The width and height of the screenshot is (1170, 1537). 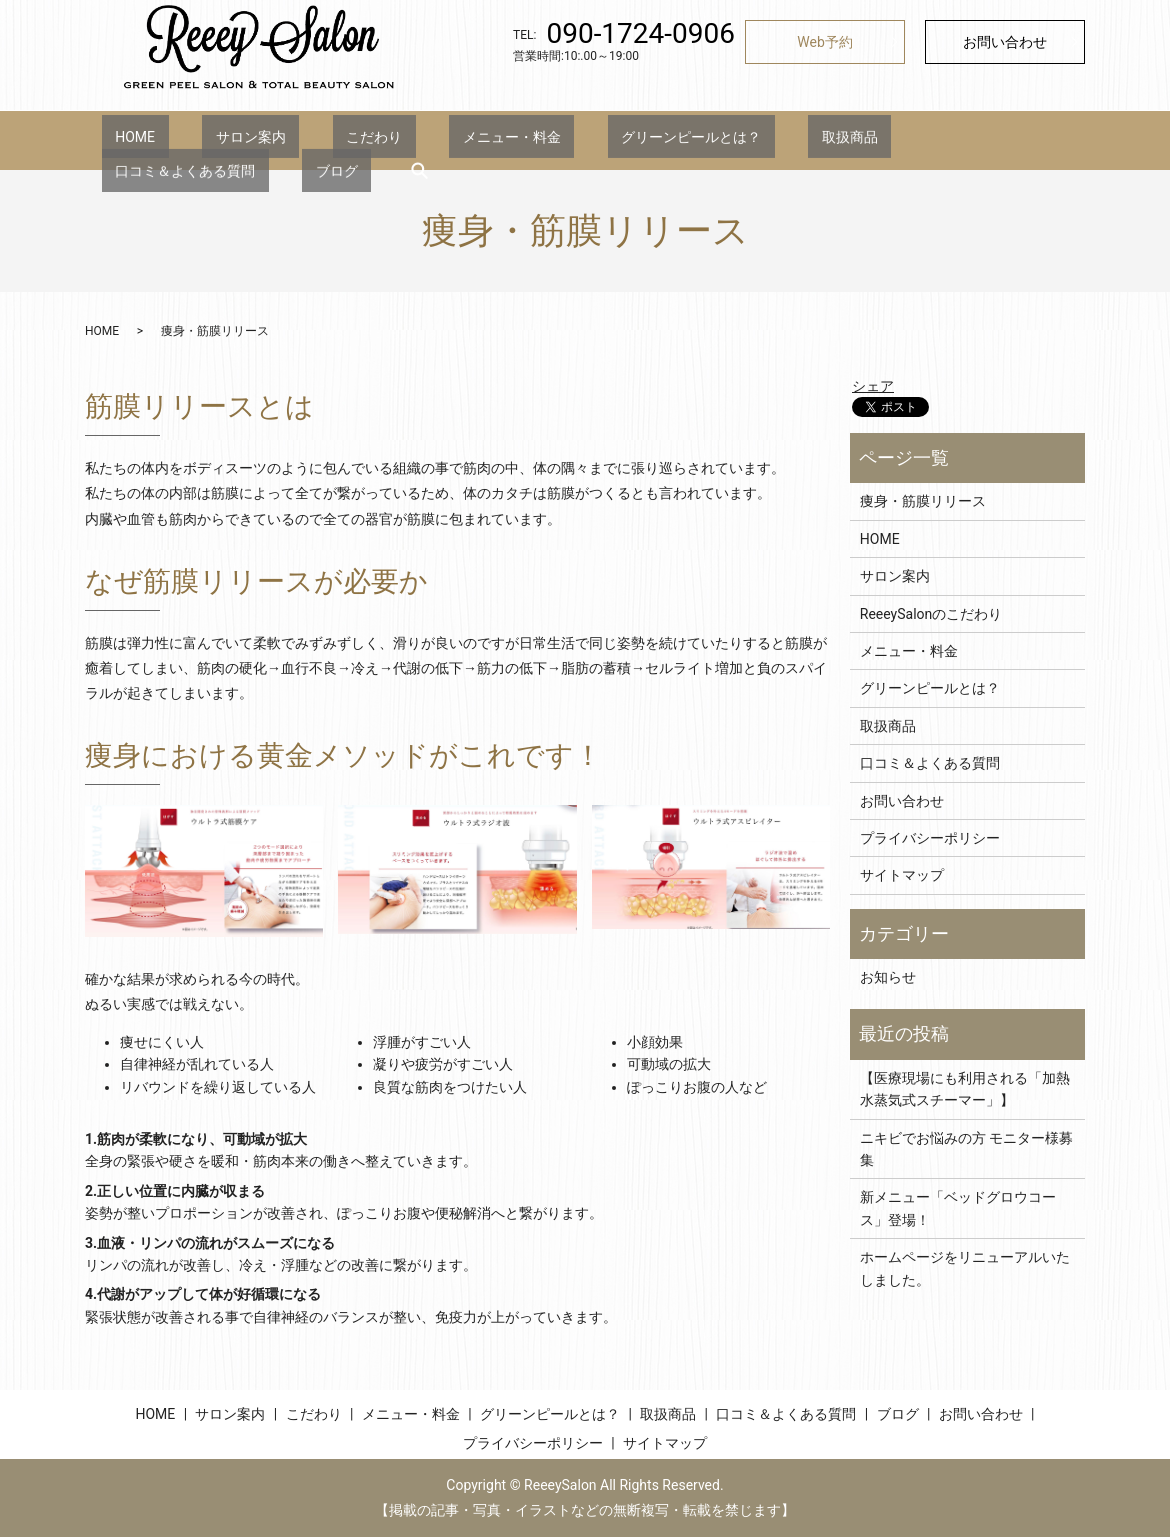 I want to click on ReeeySalonのこだわり, so click(x=931, y=614).